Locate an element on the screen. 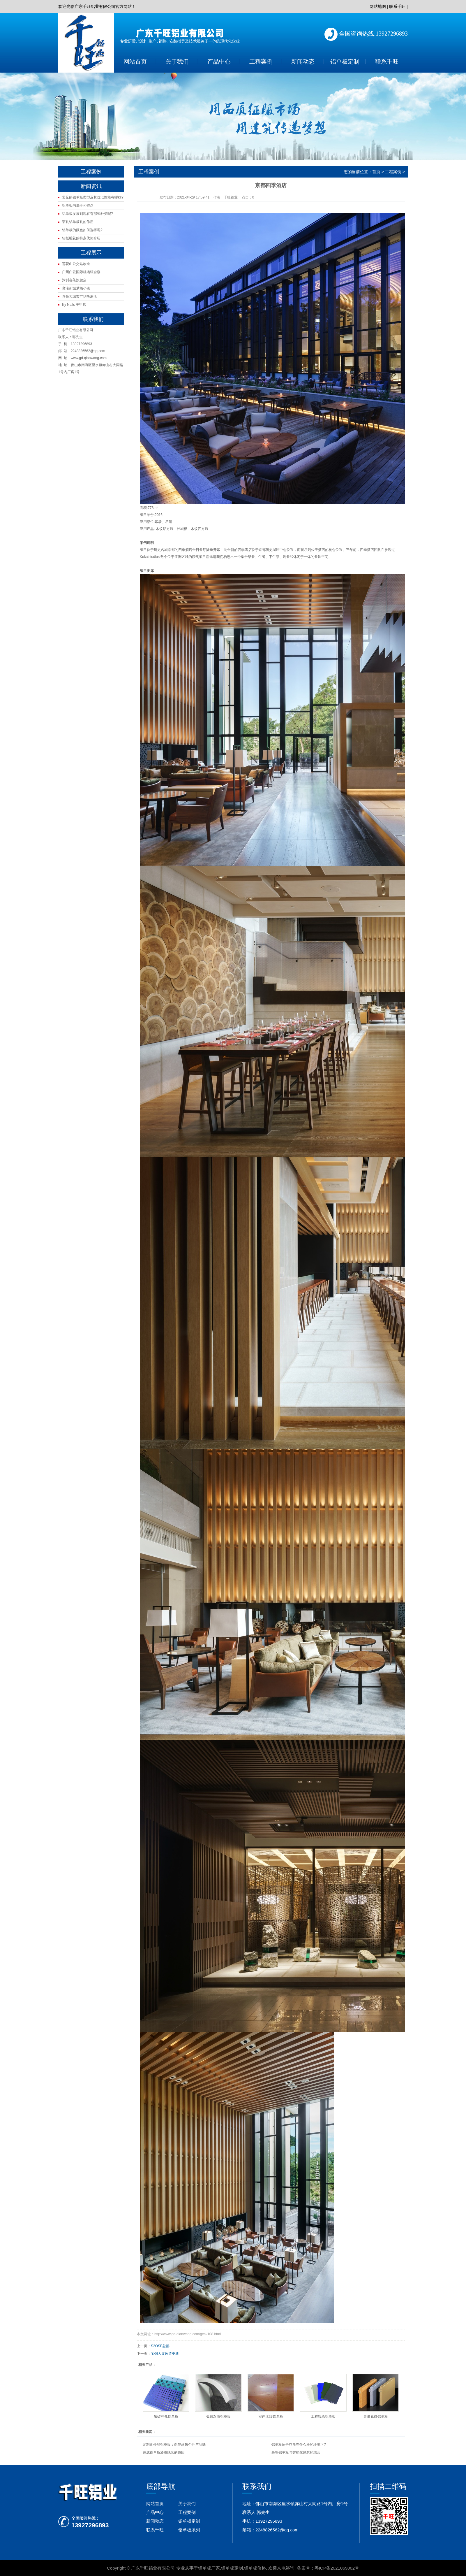 This screenshot has width=466, height=2576. 定制化外墙铝单板：彰显建筑个性与品味 is located at coordinates (174, 2444).